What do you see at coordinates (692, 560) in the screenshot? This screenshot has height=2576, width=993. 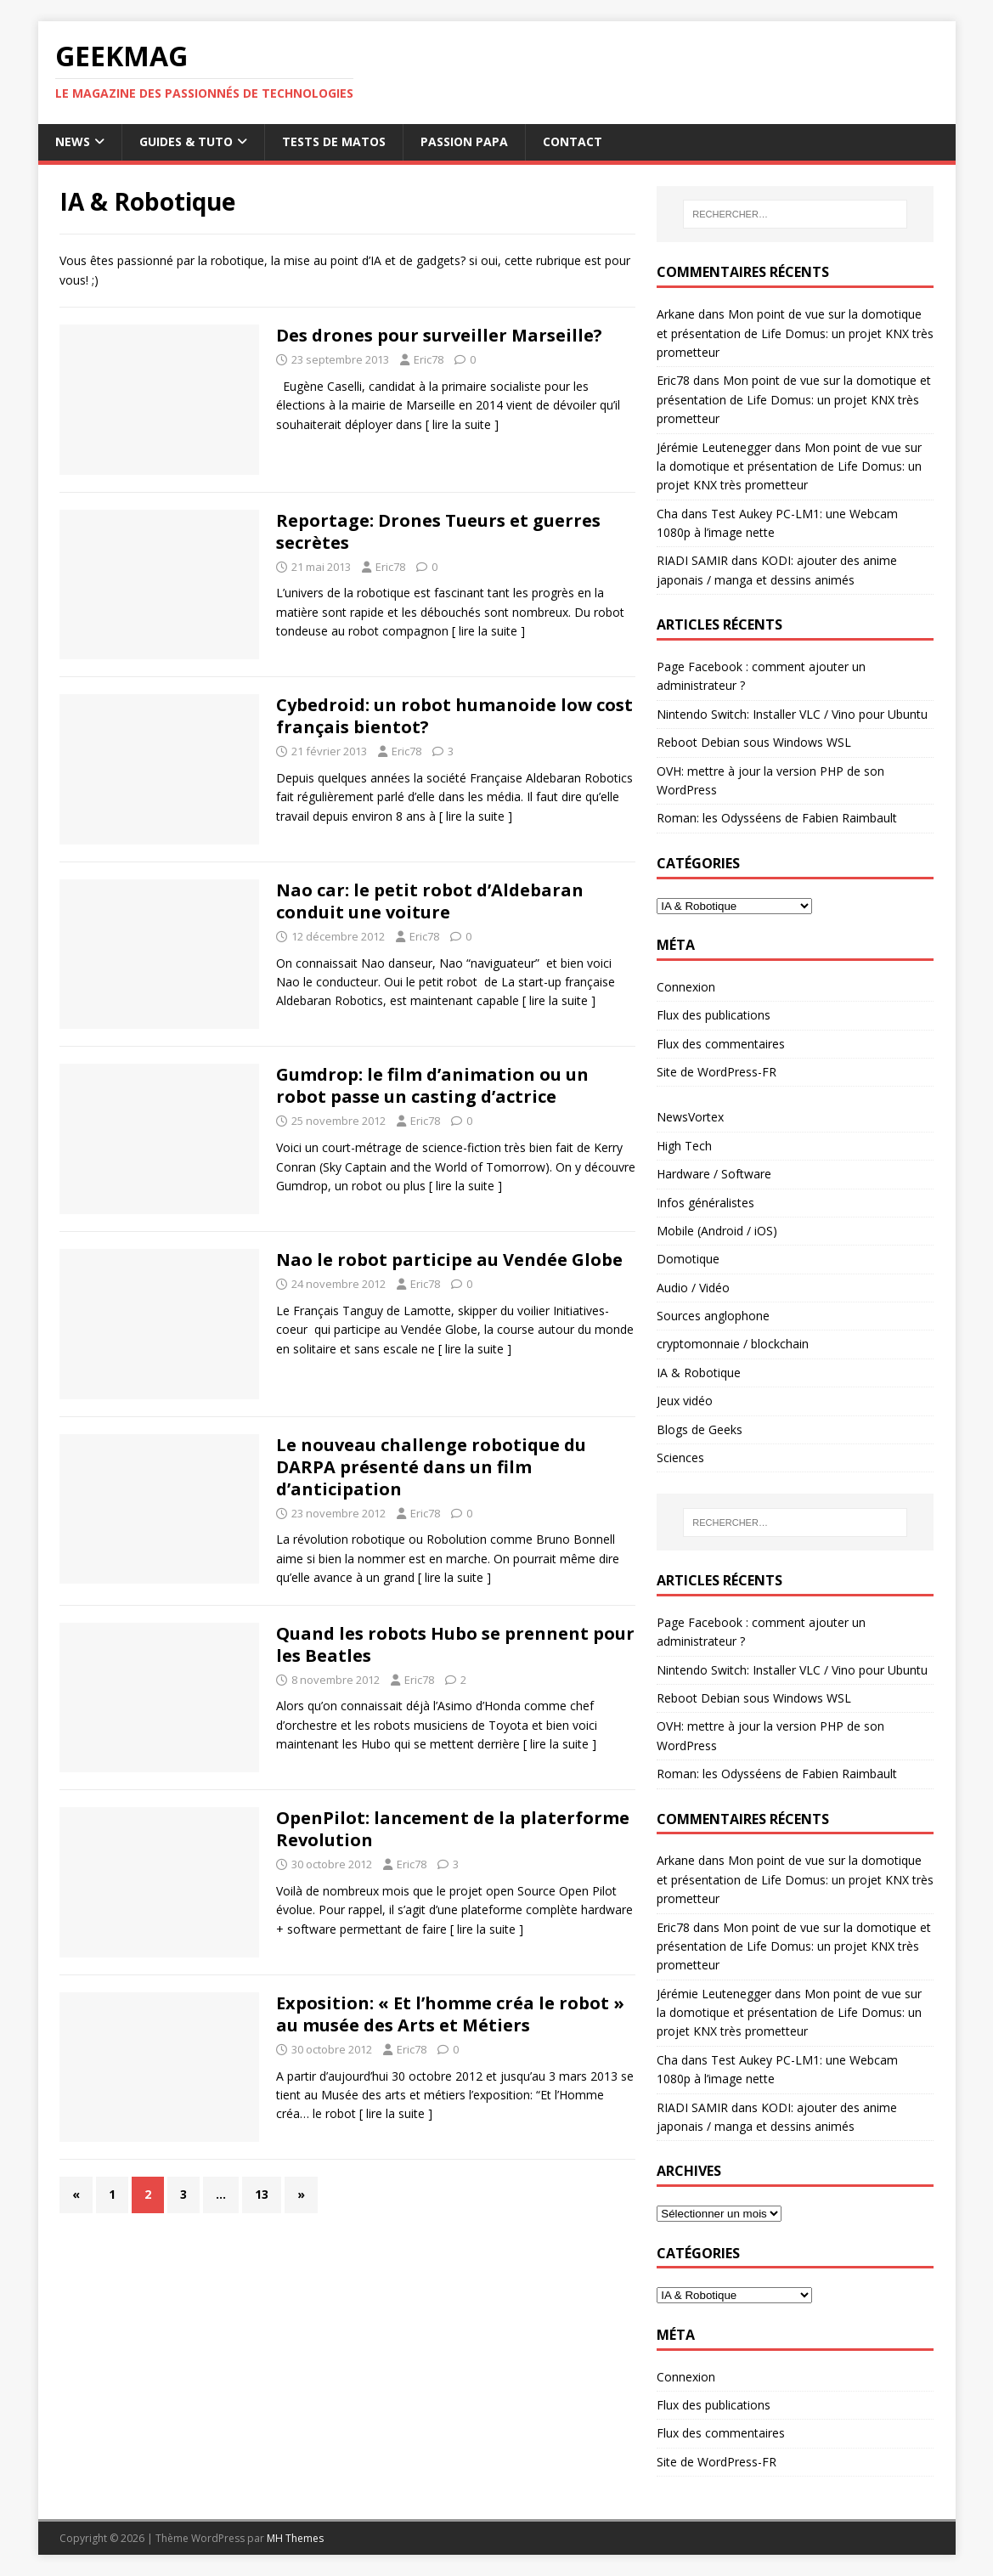 I see `RIADI SAMIR` at bounding box center [692, 560].